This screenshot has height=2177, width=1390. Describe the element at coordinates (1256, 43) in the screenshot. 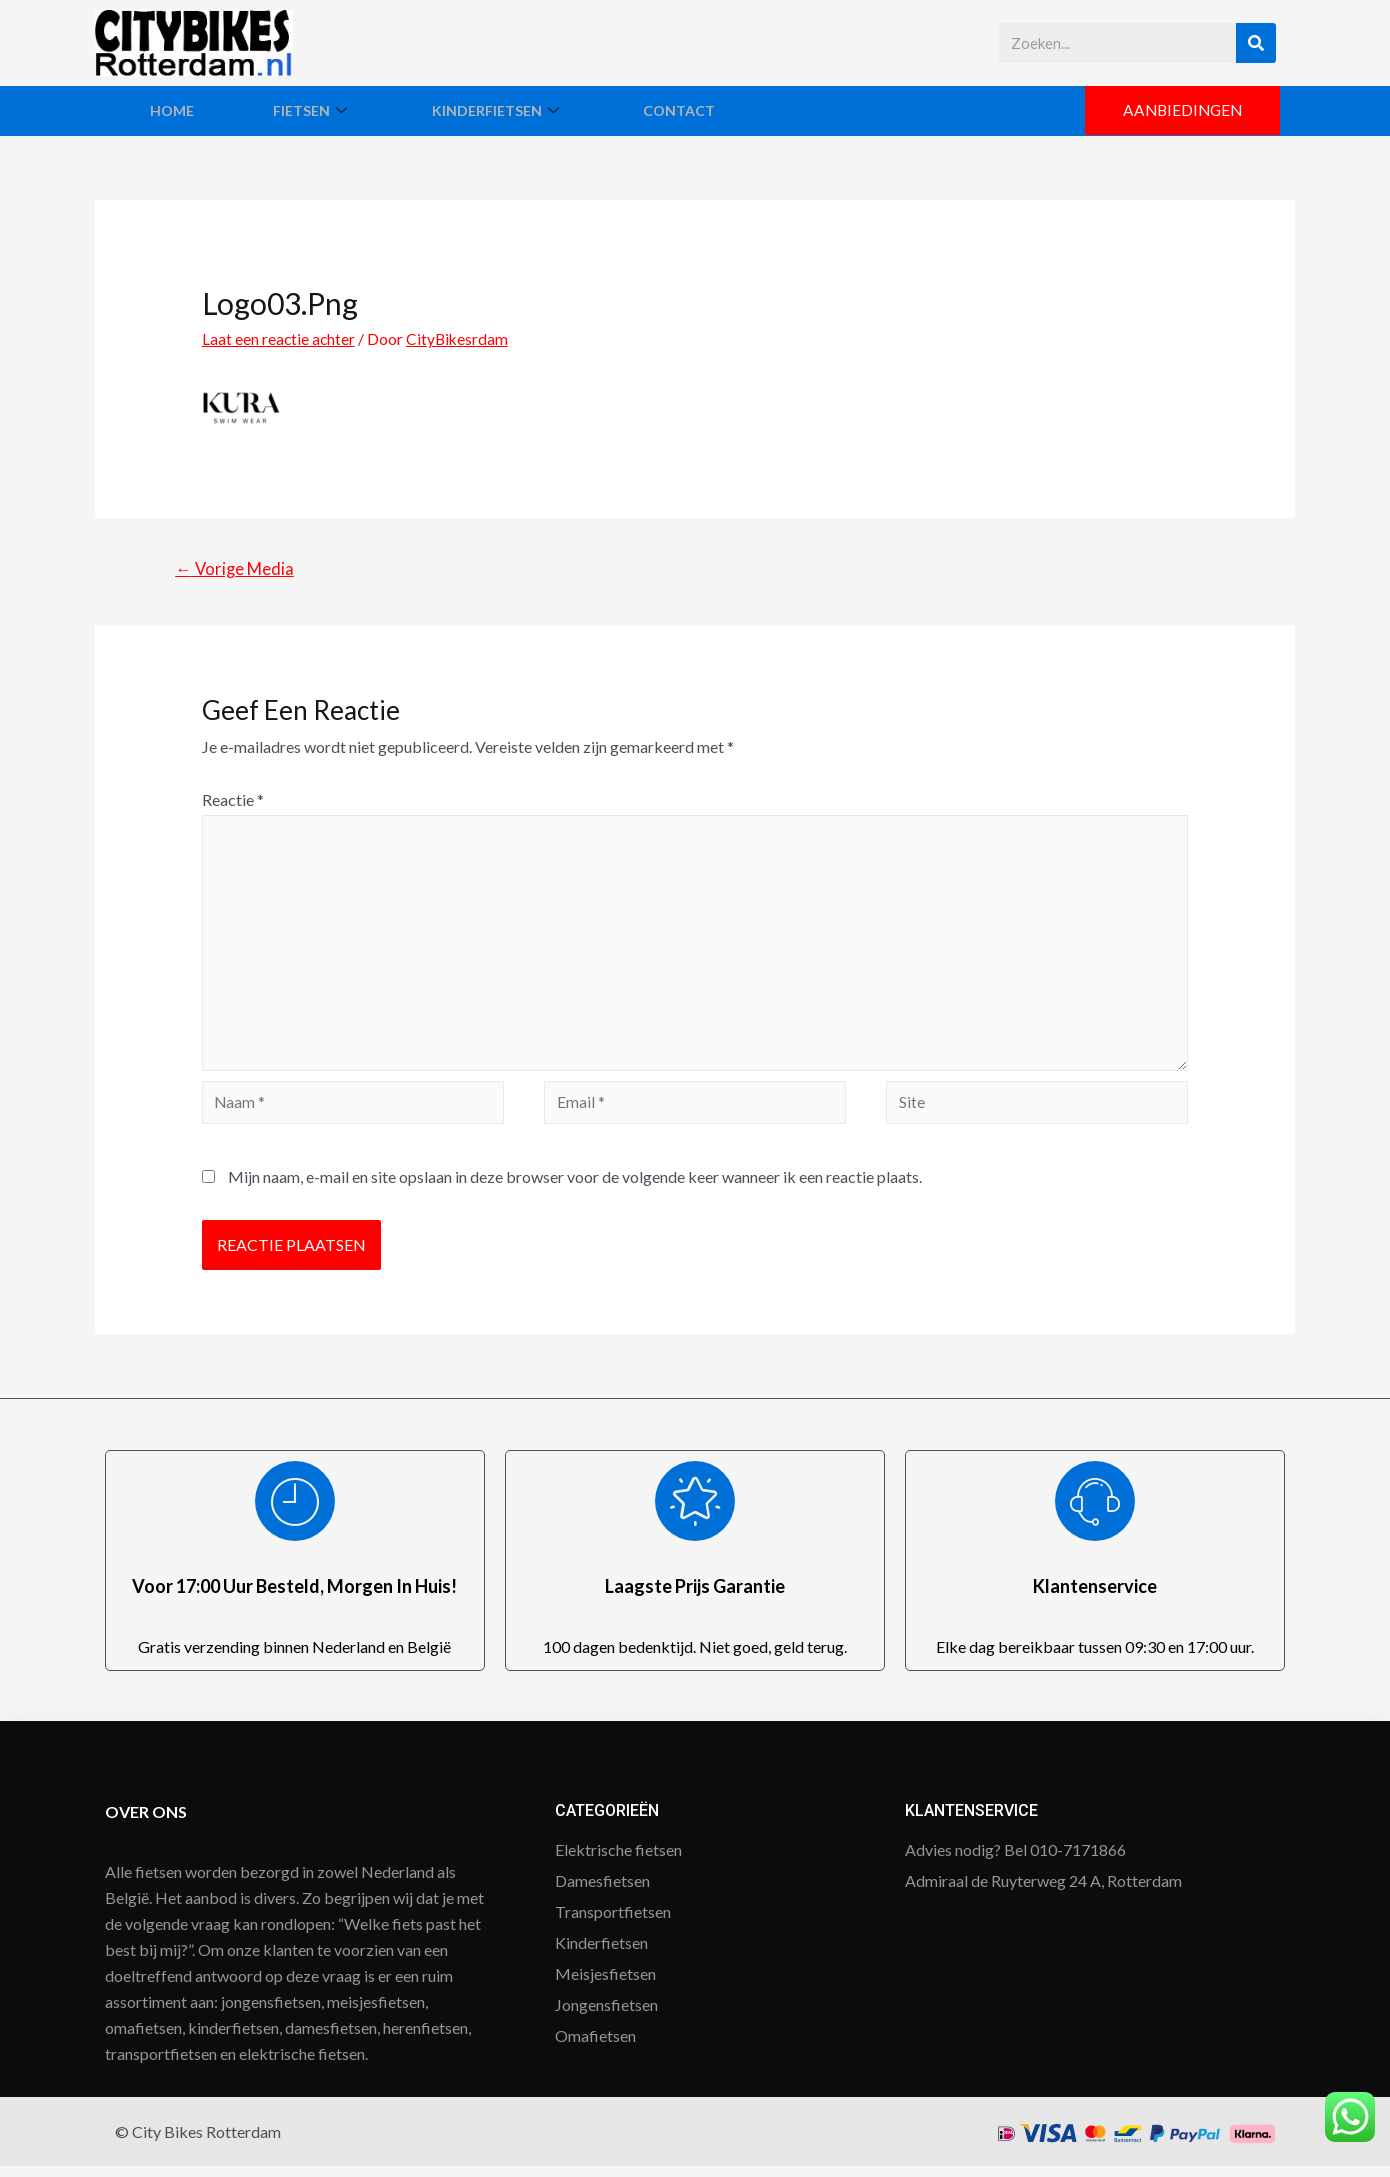

I see `[Search]` at that location.